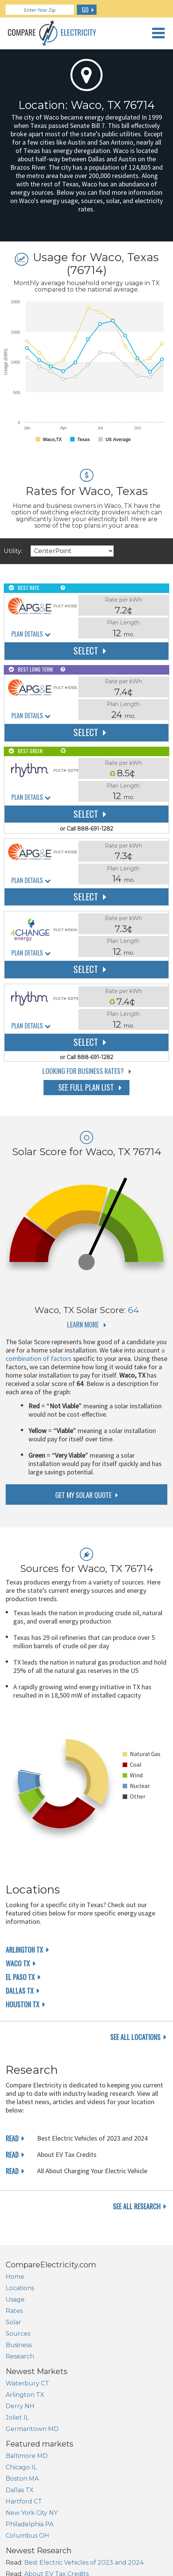  What do you see at coordinates (20, 2288) in the screenshot?
I see `Locations` at bounding box center [20, 2288].